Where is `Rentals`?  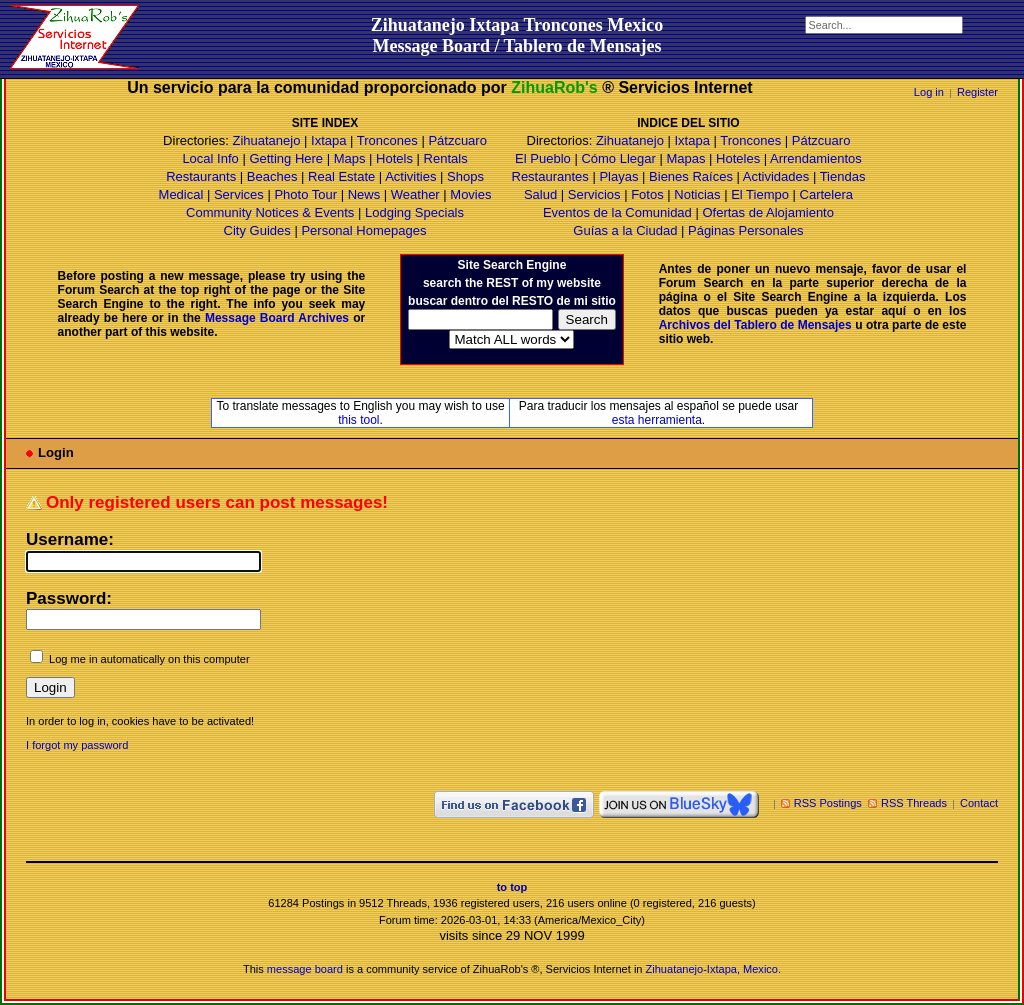
Rentals is located at coordinates (446, 158).